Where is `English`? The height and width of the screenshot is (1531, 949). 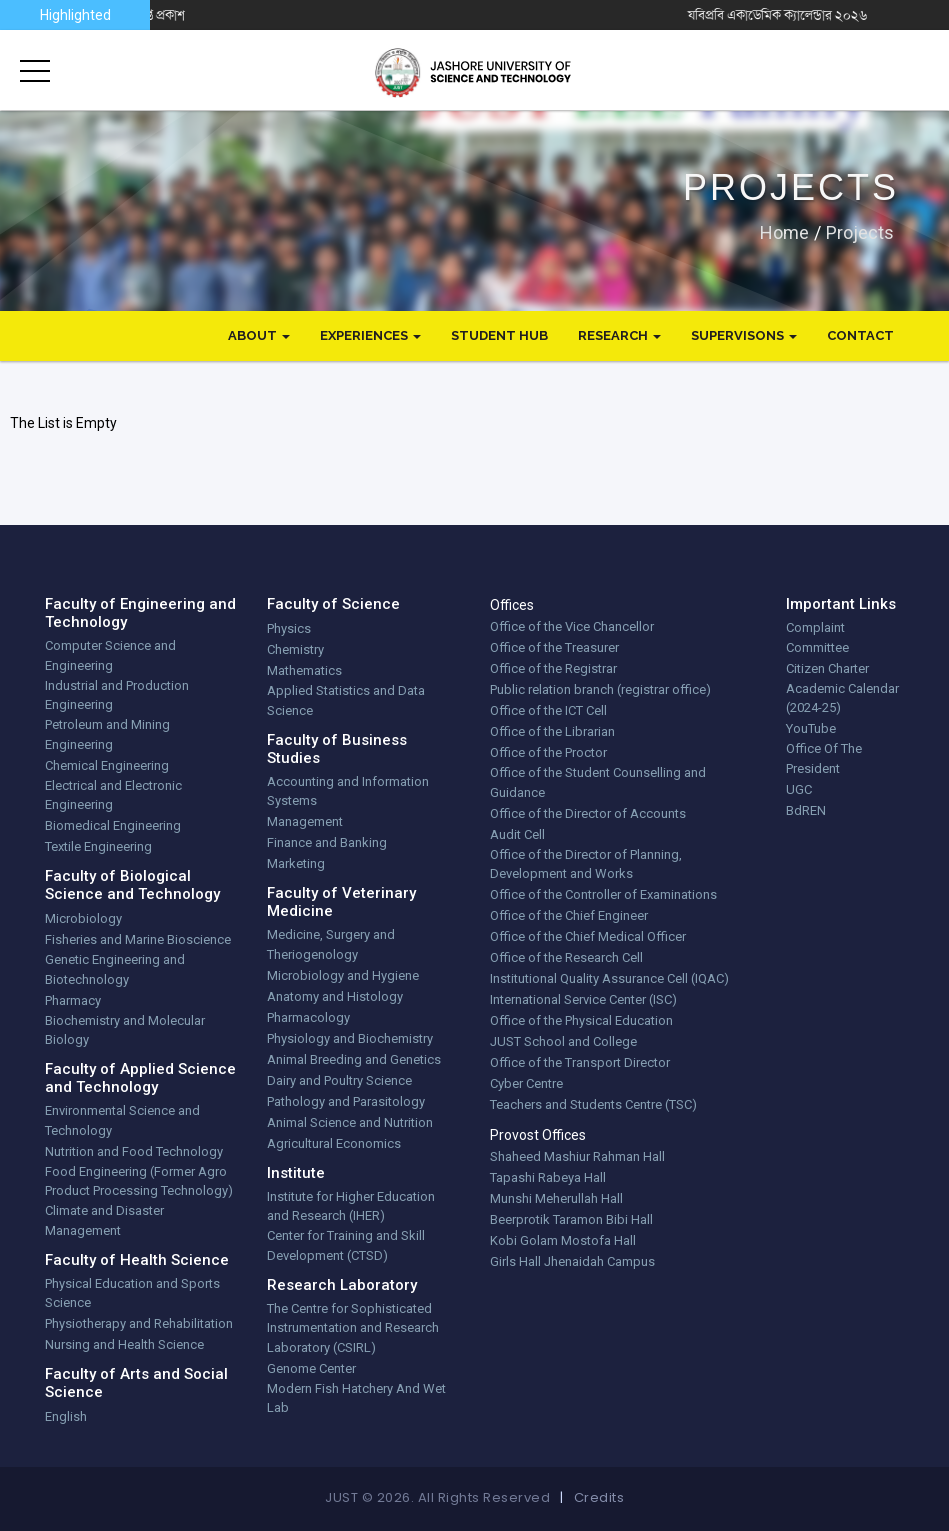
English is located at coordinates (66, 1416).